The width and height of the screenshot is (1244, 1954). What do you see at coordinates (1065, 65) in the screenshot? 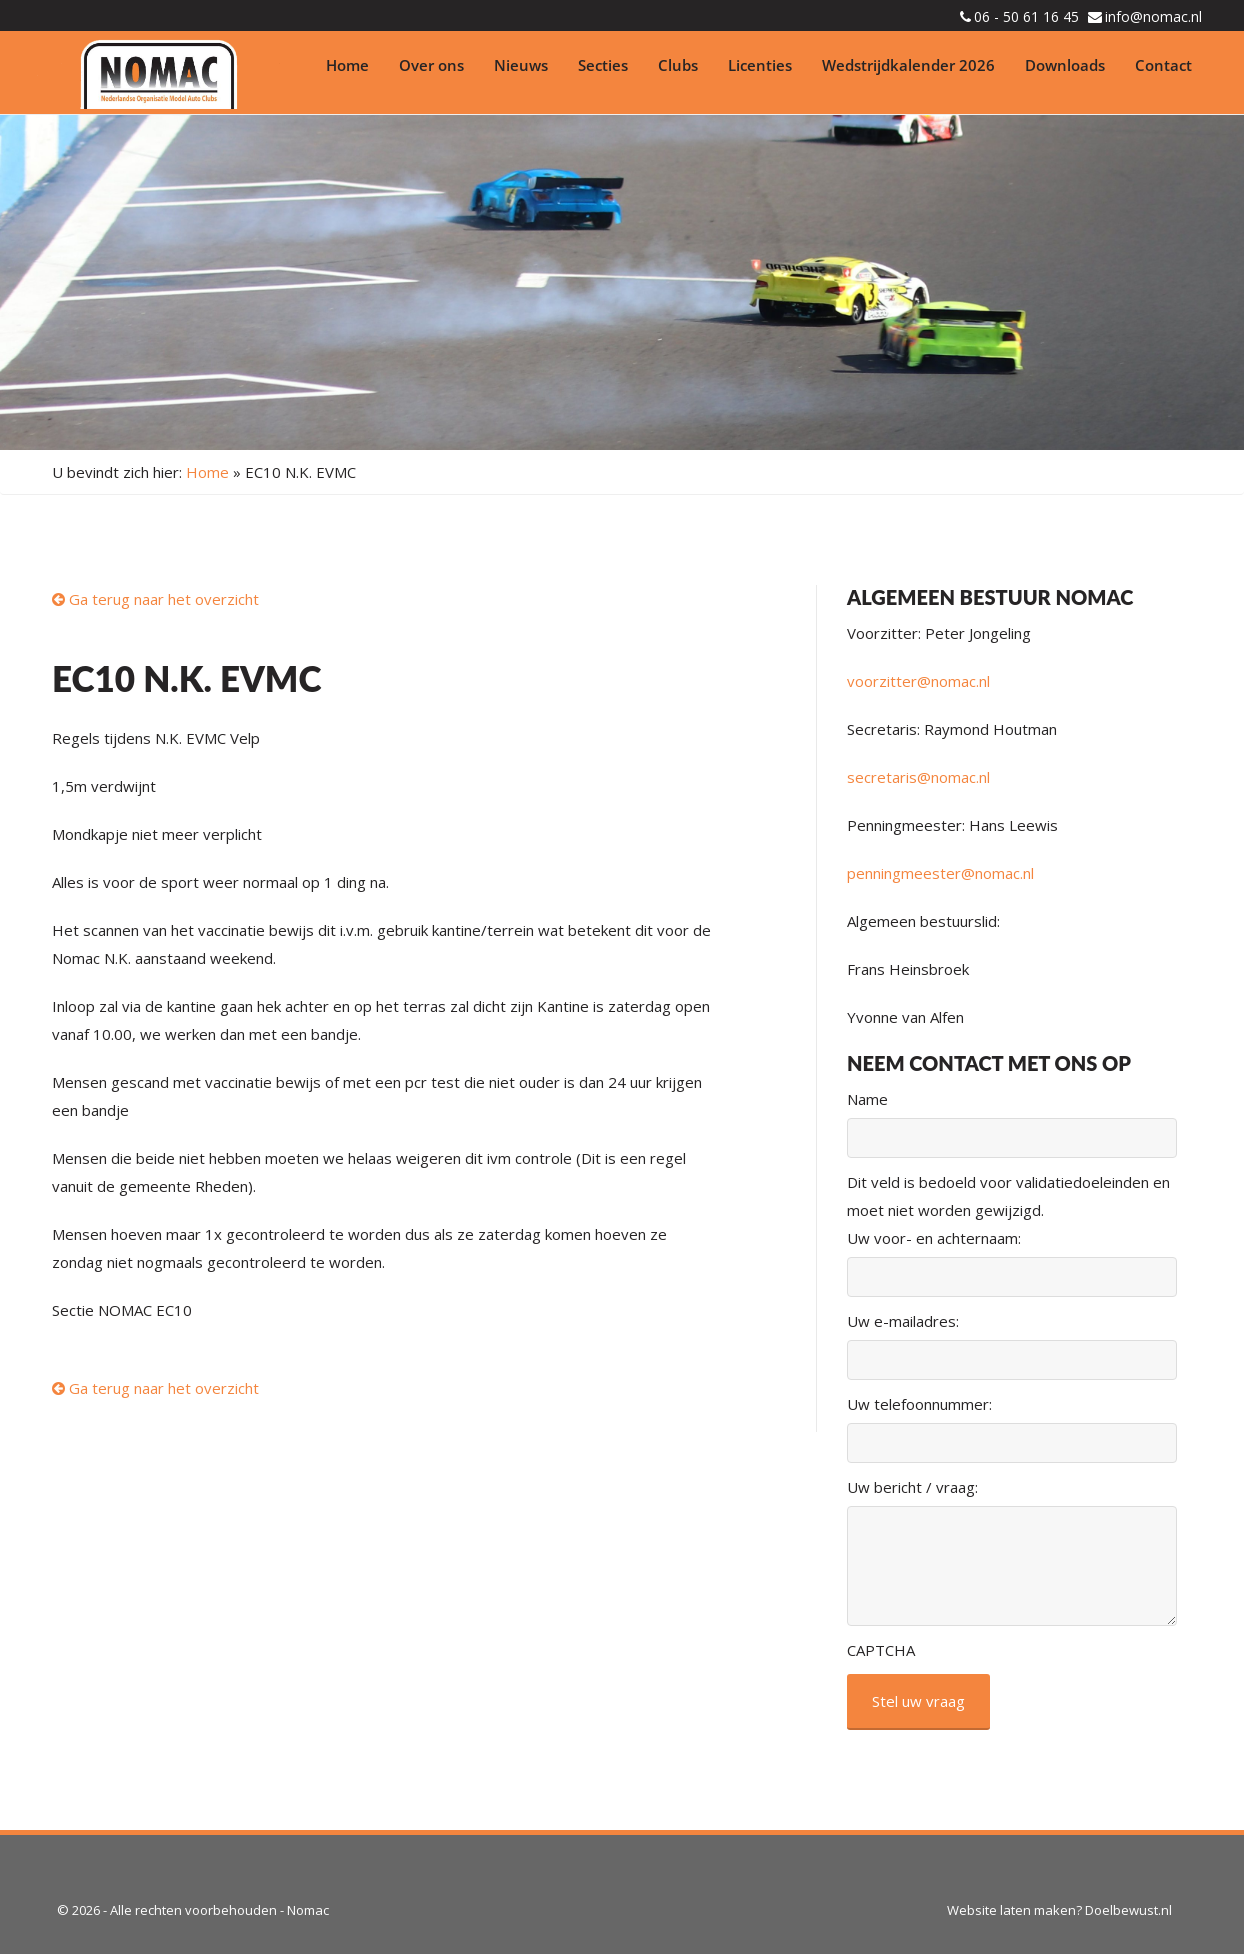
I see `Downloads` at bounding box center [1065, 65].